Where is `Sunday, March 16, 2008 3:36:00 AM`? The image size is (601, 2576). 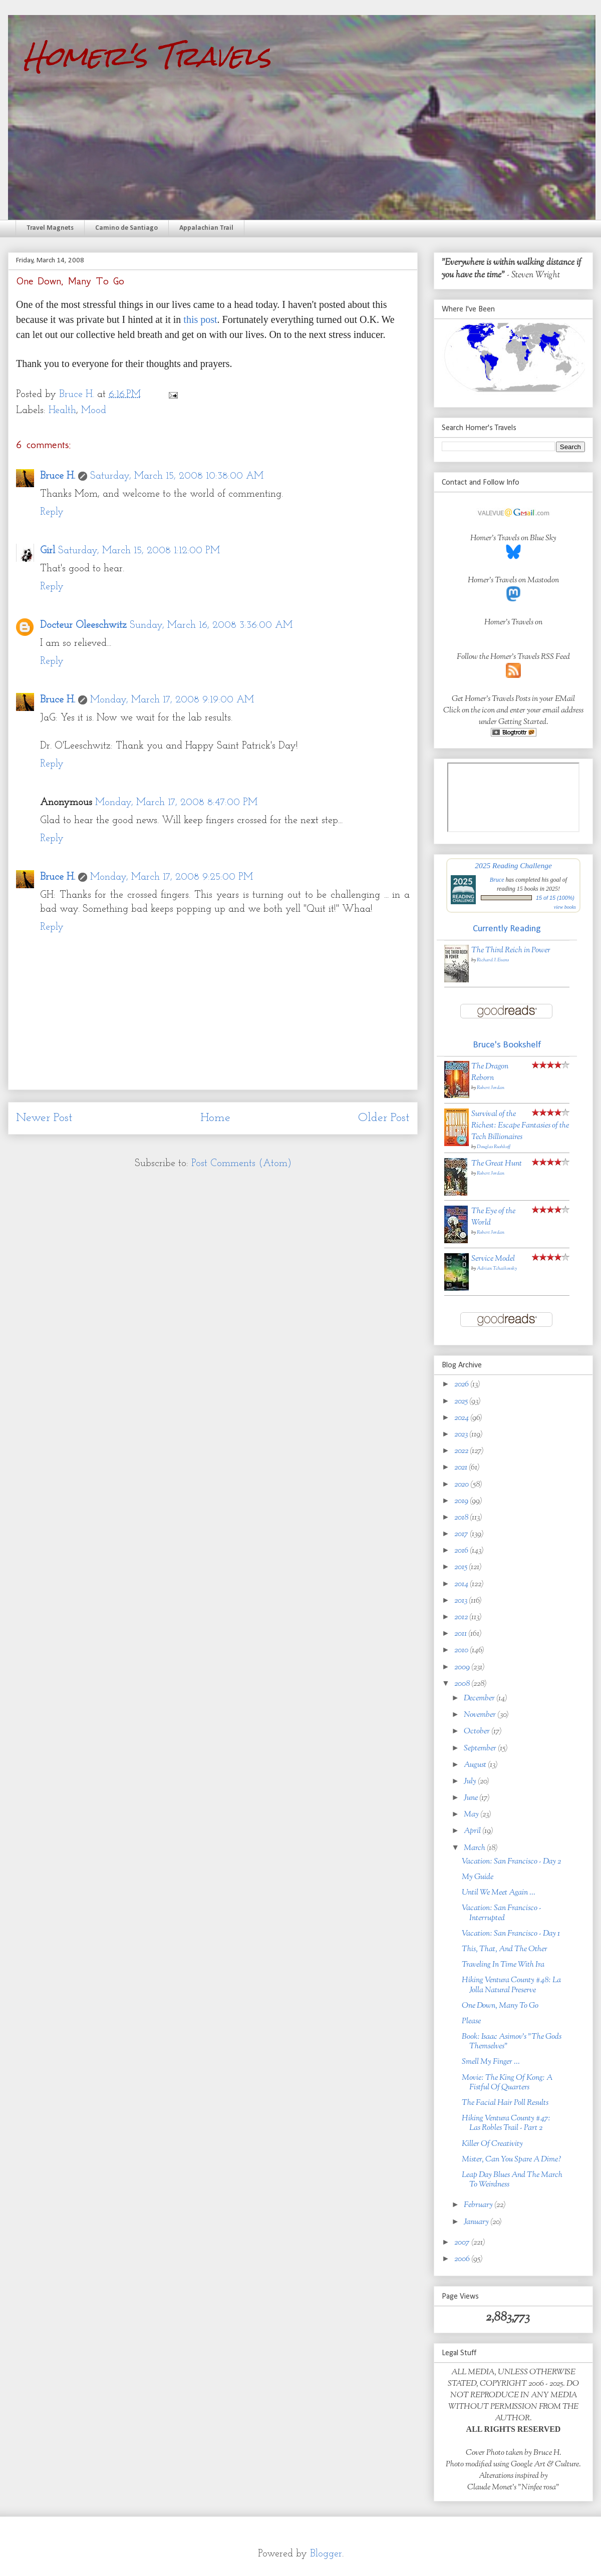 Sunday, March 16, 2008 3:36:00 AM is located at coordinates (211, 625).